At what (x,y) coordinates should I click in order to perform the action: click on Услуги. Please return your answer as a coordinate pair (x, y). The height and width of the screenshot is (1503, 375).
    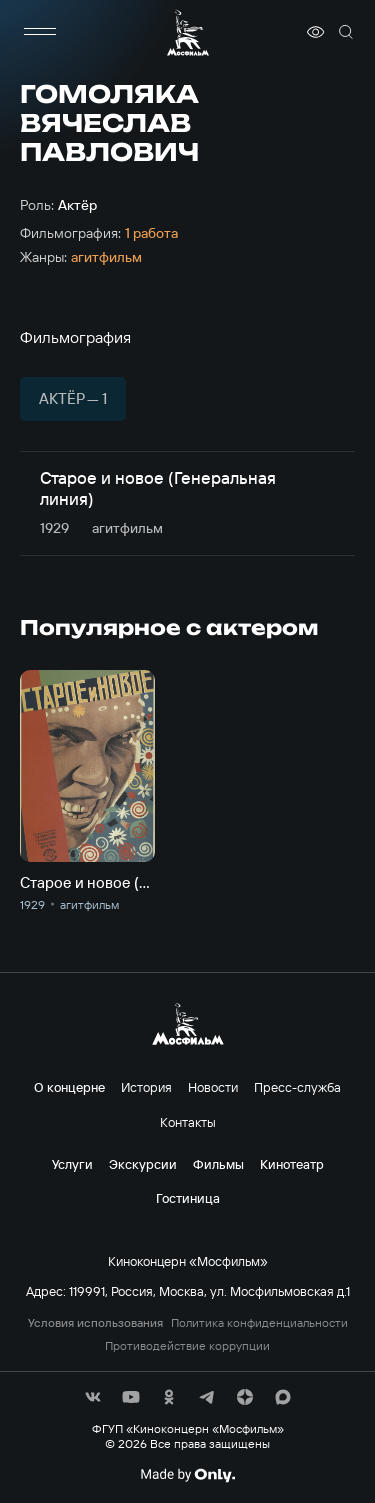
    Looking at the image, I should click on (72, 1164).